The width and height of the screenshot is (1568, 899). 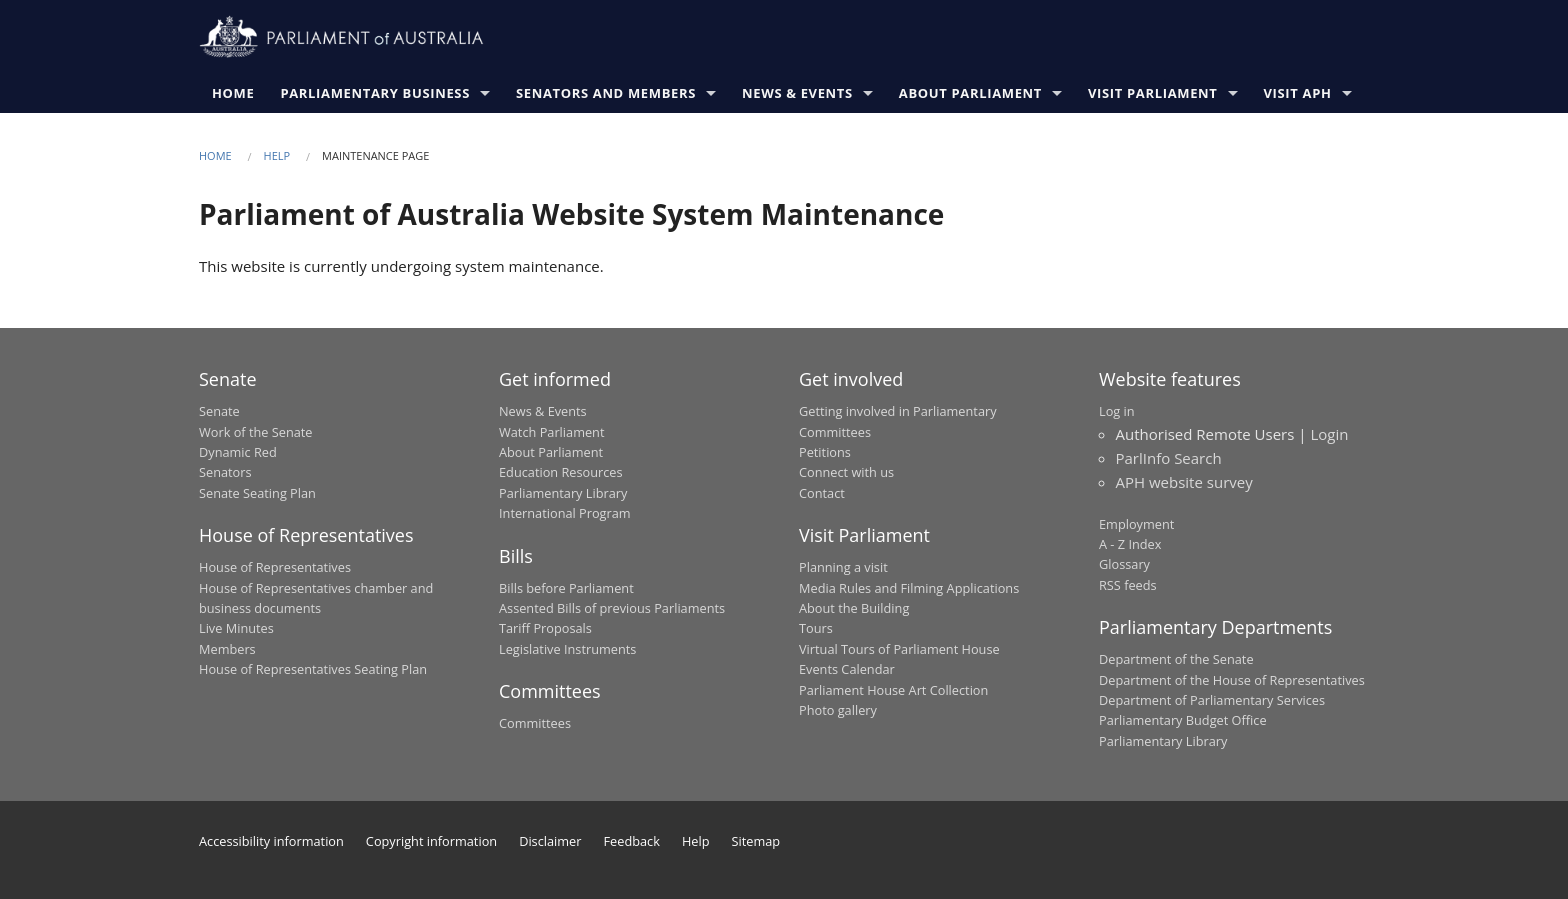 What do you see at coordinates (756, 841) in the screenshot?
I see `Sitemap` at bounding box center [756, 841].